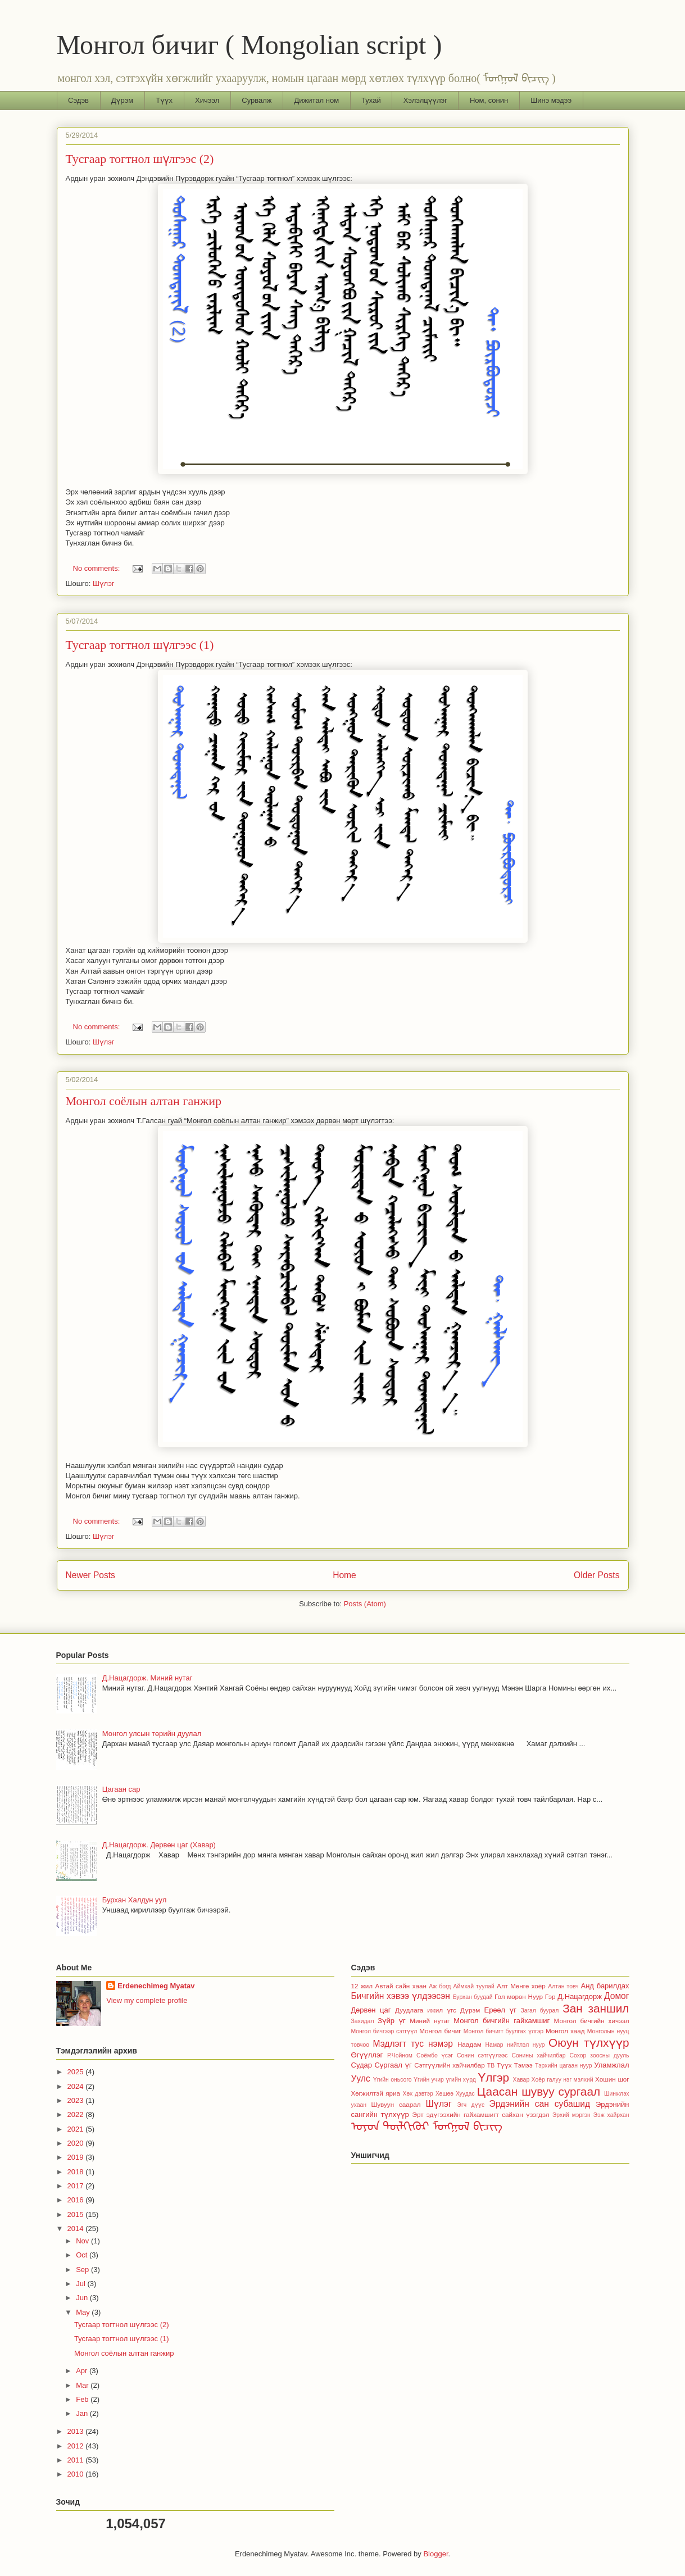 The width and height of the screenshot is (685, 2576). Describe the element at coordinates (143, 1101) in the screenshot. I see `Монгол соёлын алтан ганжир` at that location.